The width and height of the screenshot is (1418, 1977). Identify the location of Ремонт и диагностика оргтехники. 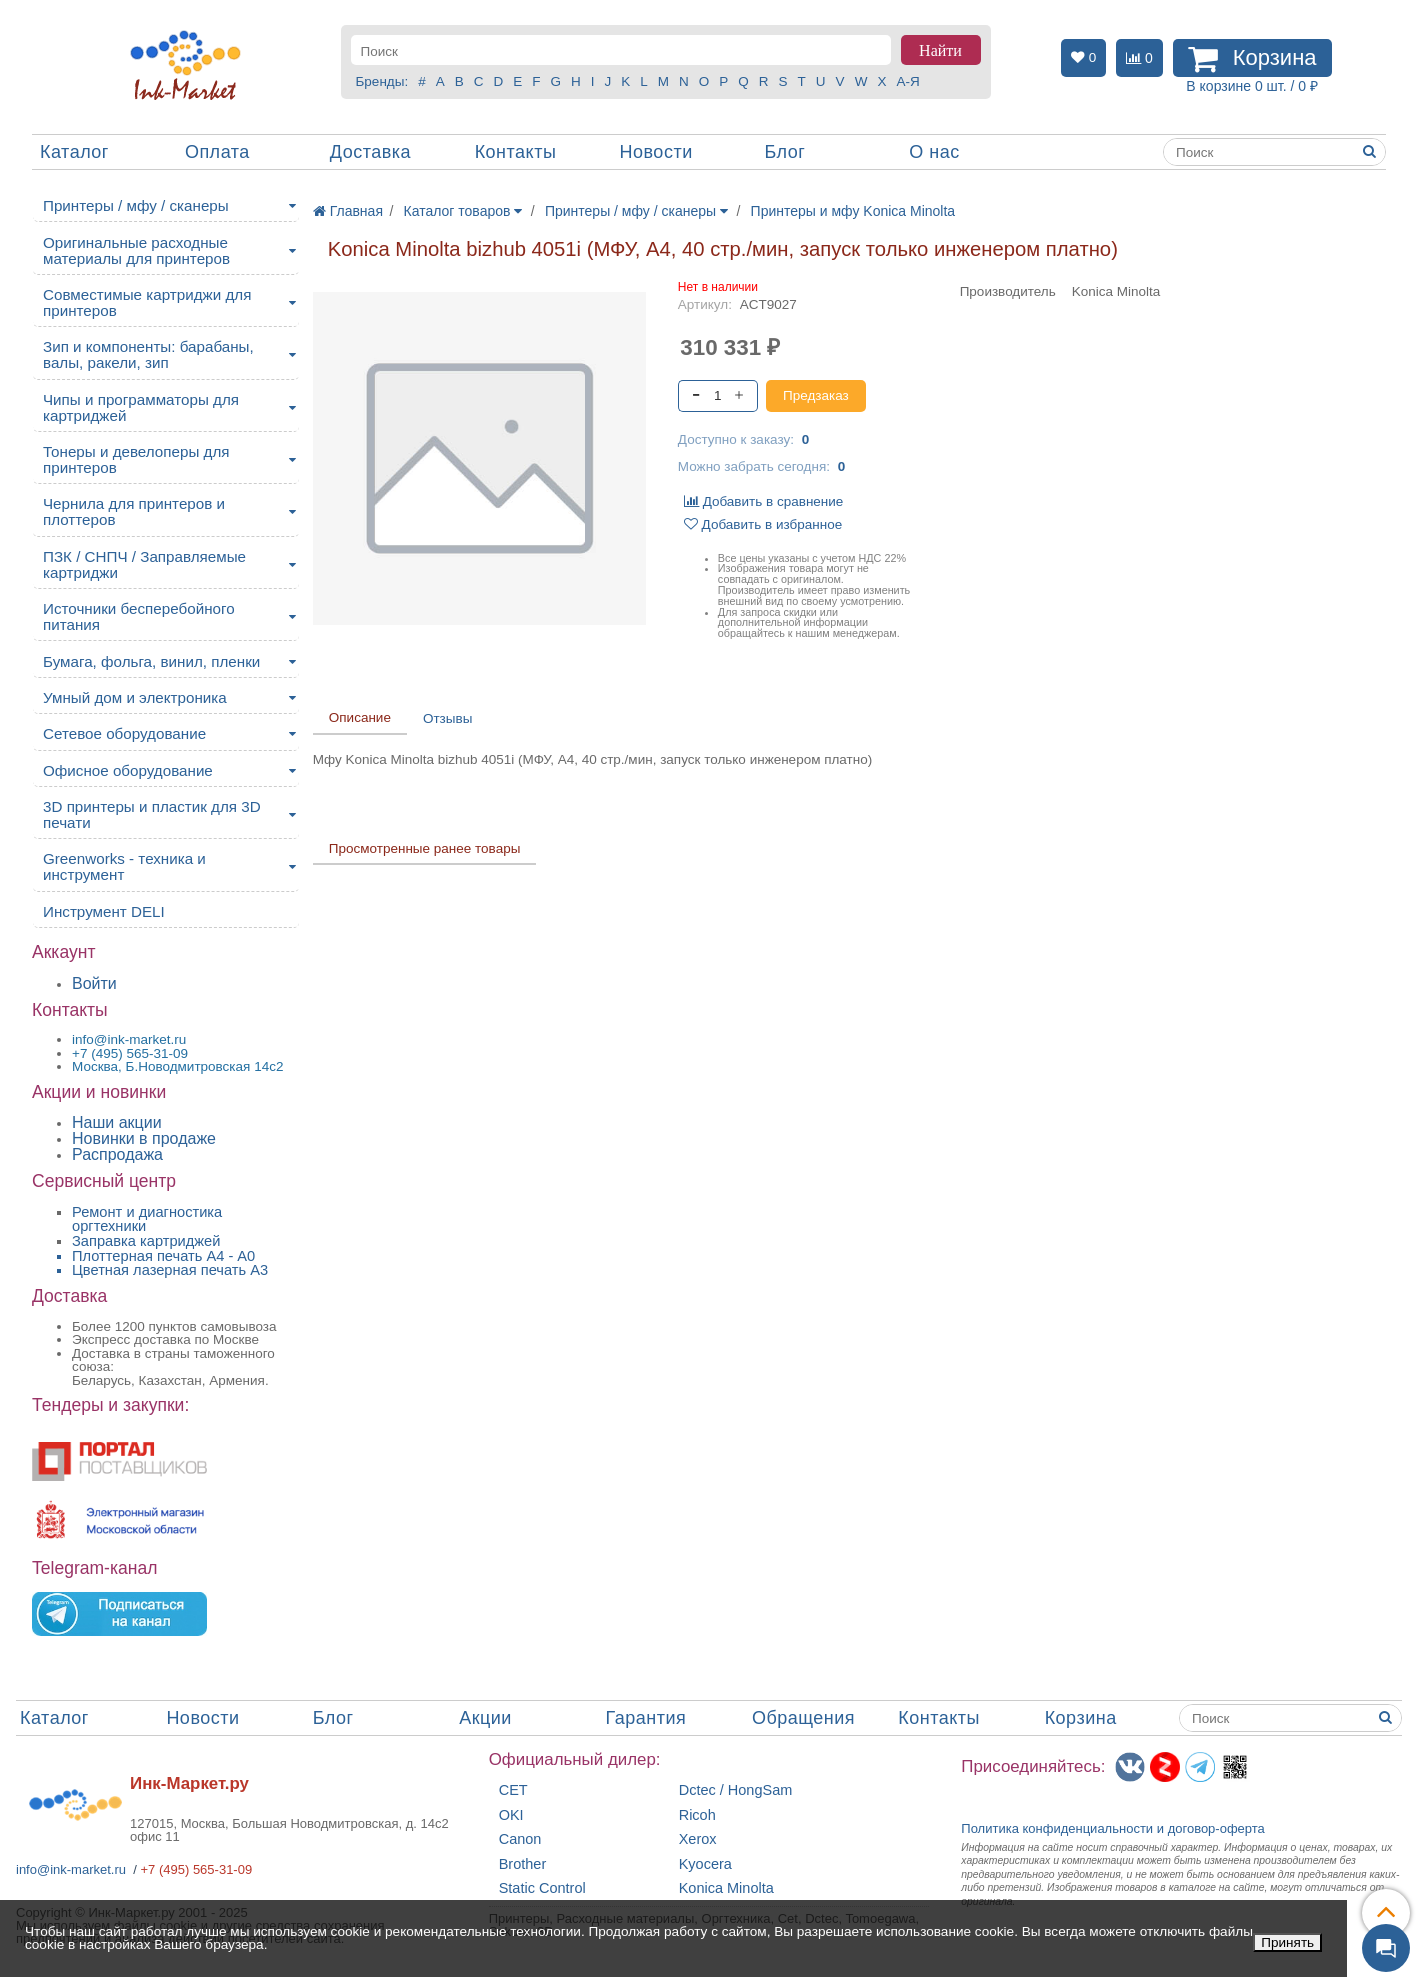
(147, 1219).